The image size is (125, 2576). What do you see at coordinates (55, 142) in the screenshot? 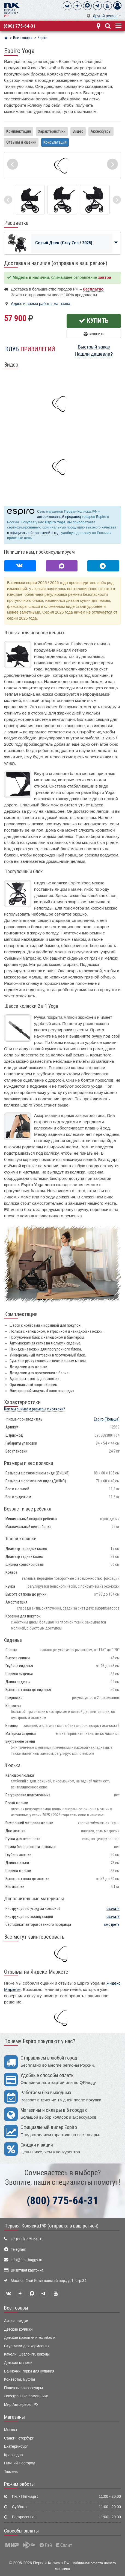
I see `Консультация` at bounding box center [55, 142].